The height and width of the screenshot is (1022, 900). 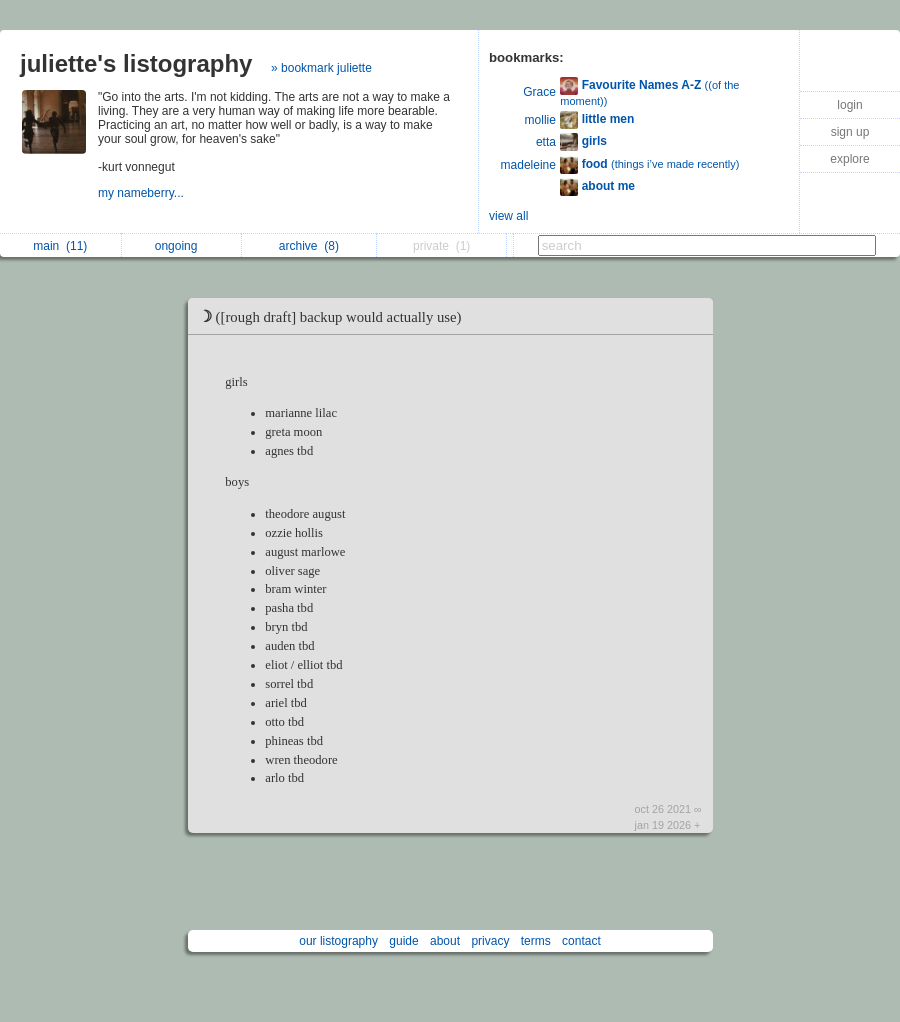 What do you see at coordinates (849, 159) in the screenshot?
I see `explore` at bounding box center [849, 159].